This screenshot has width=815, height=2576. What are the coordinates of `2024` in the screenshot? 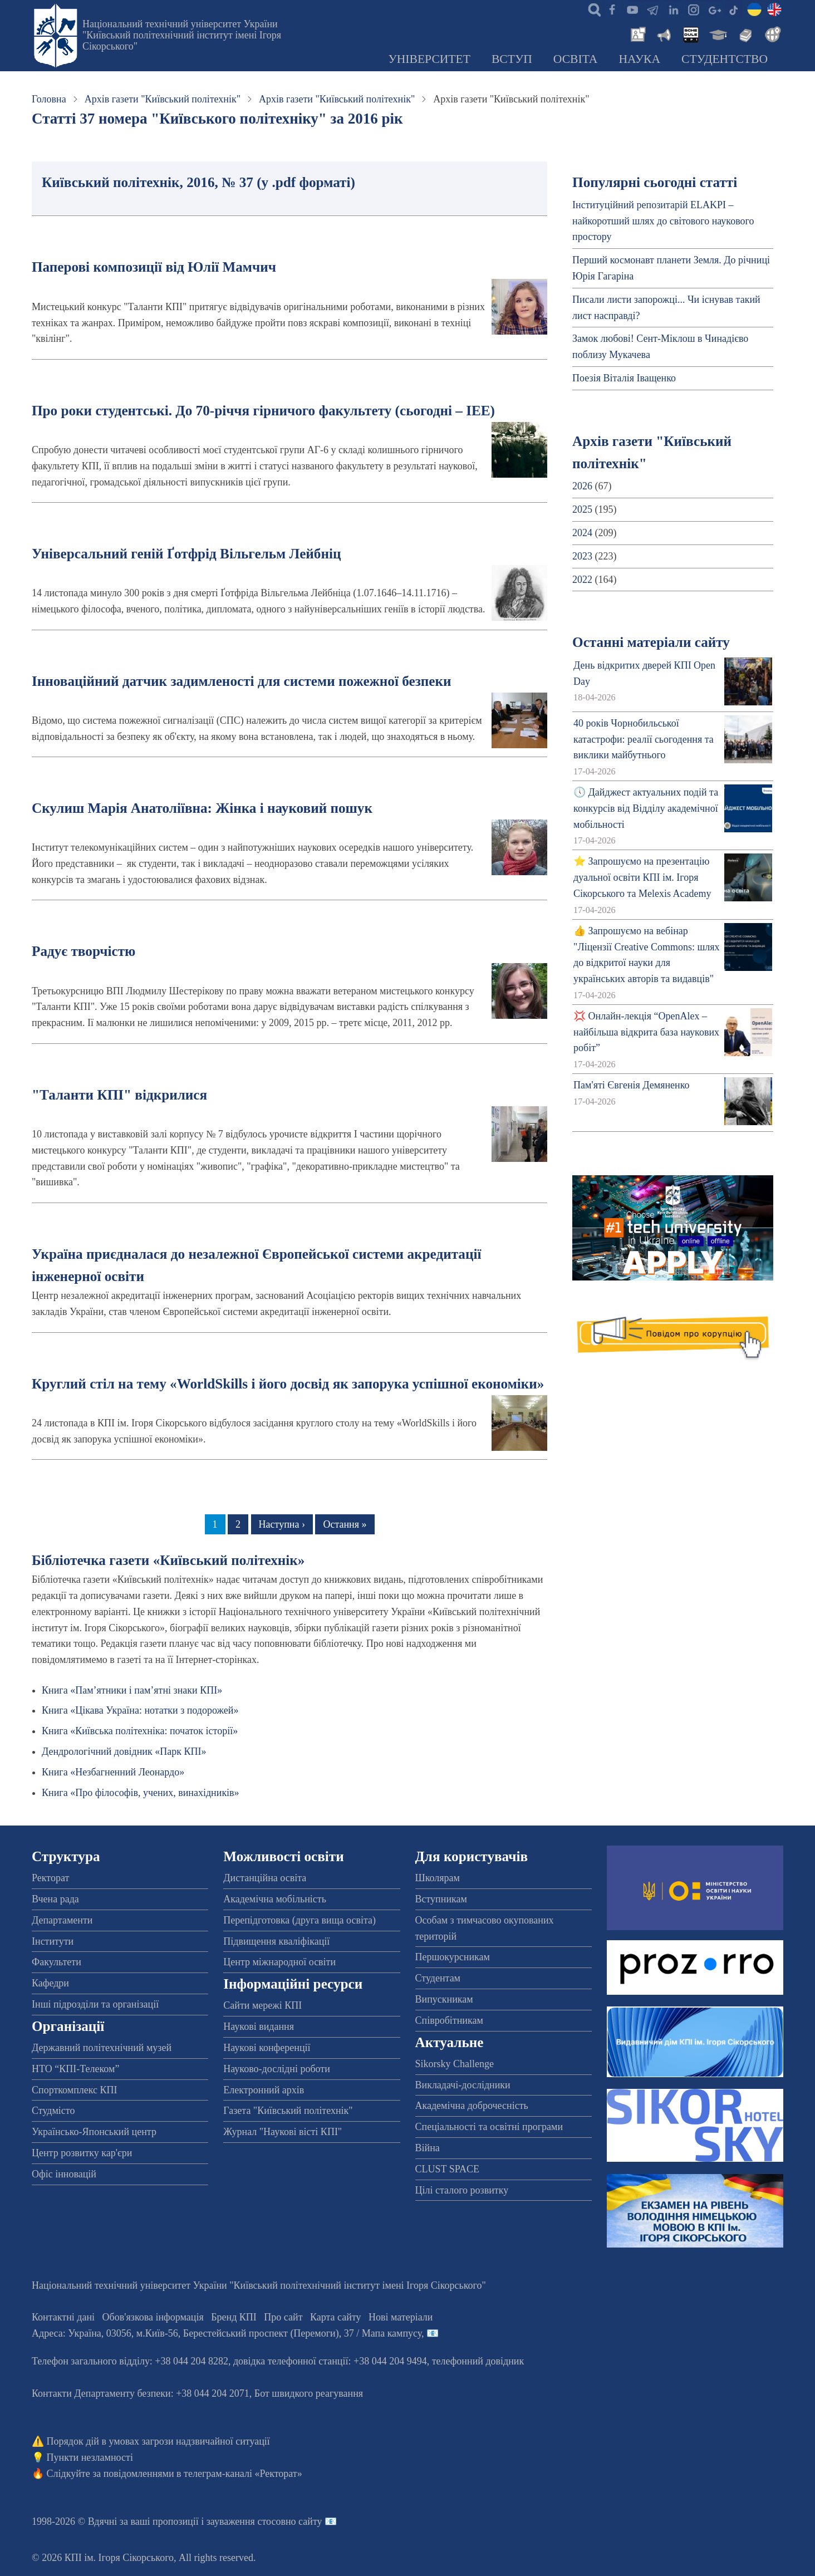 It's located at (582, 532).